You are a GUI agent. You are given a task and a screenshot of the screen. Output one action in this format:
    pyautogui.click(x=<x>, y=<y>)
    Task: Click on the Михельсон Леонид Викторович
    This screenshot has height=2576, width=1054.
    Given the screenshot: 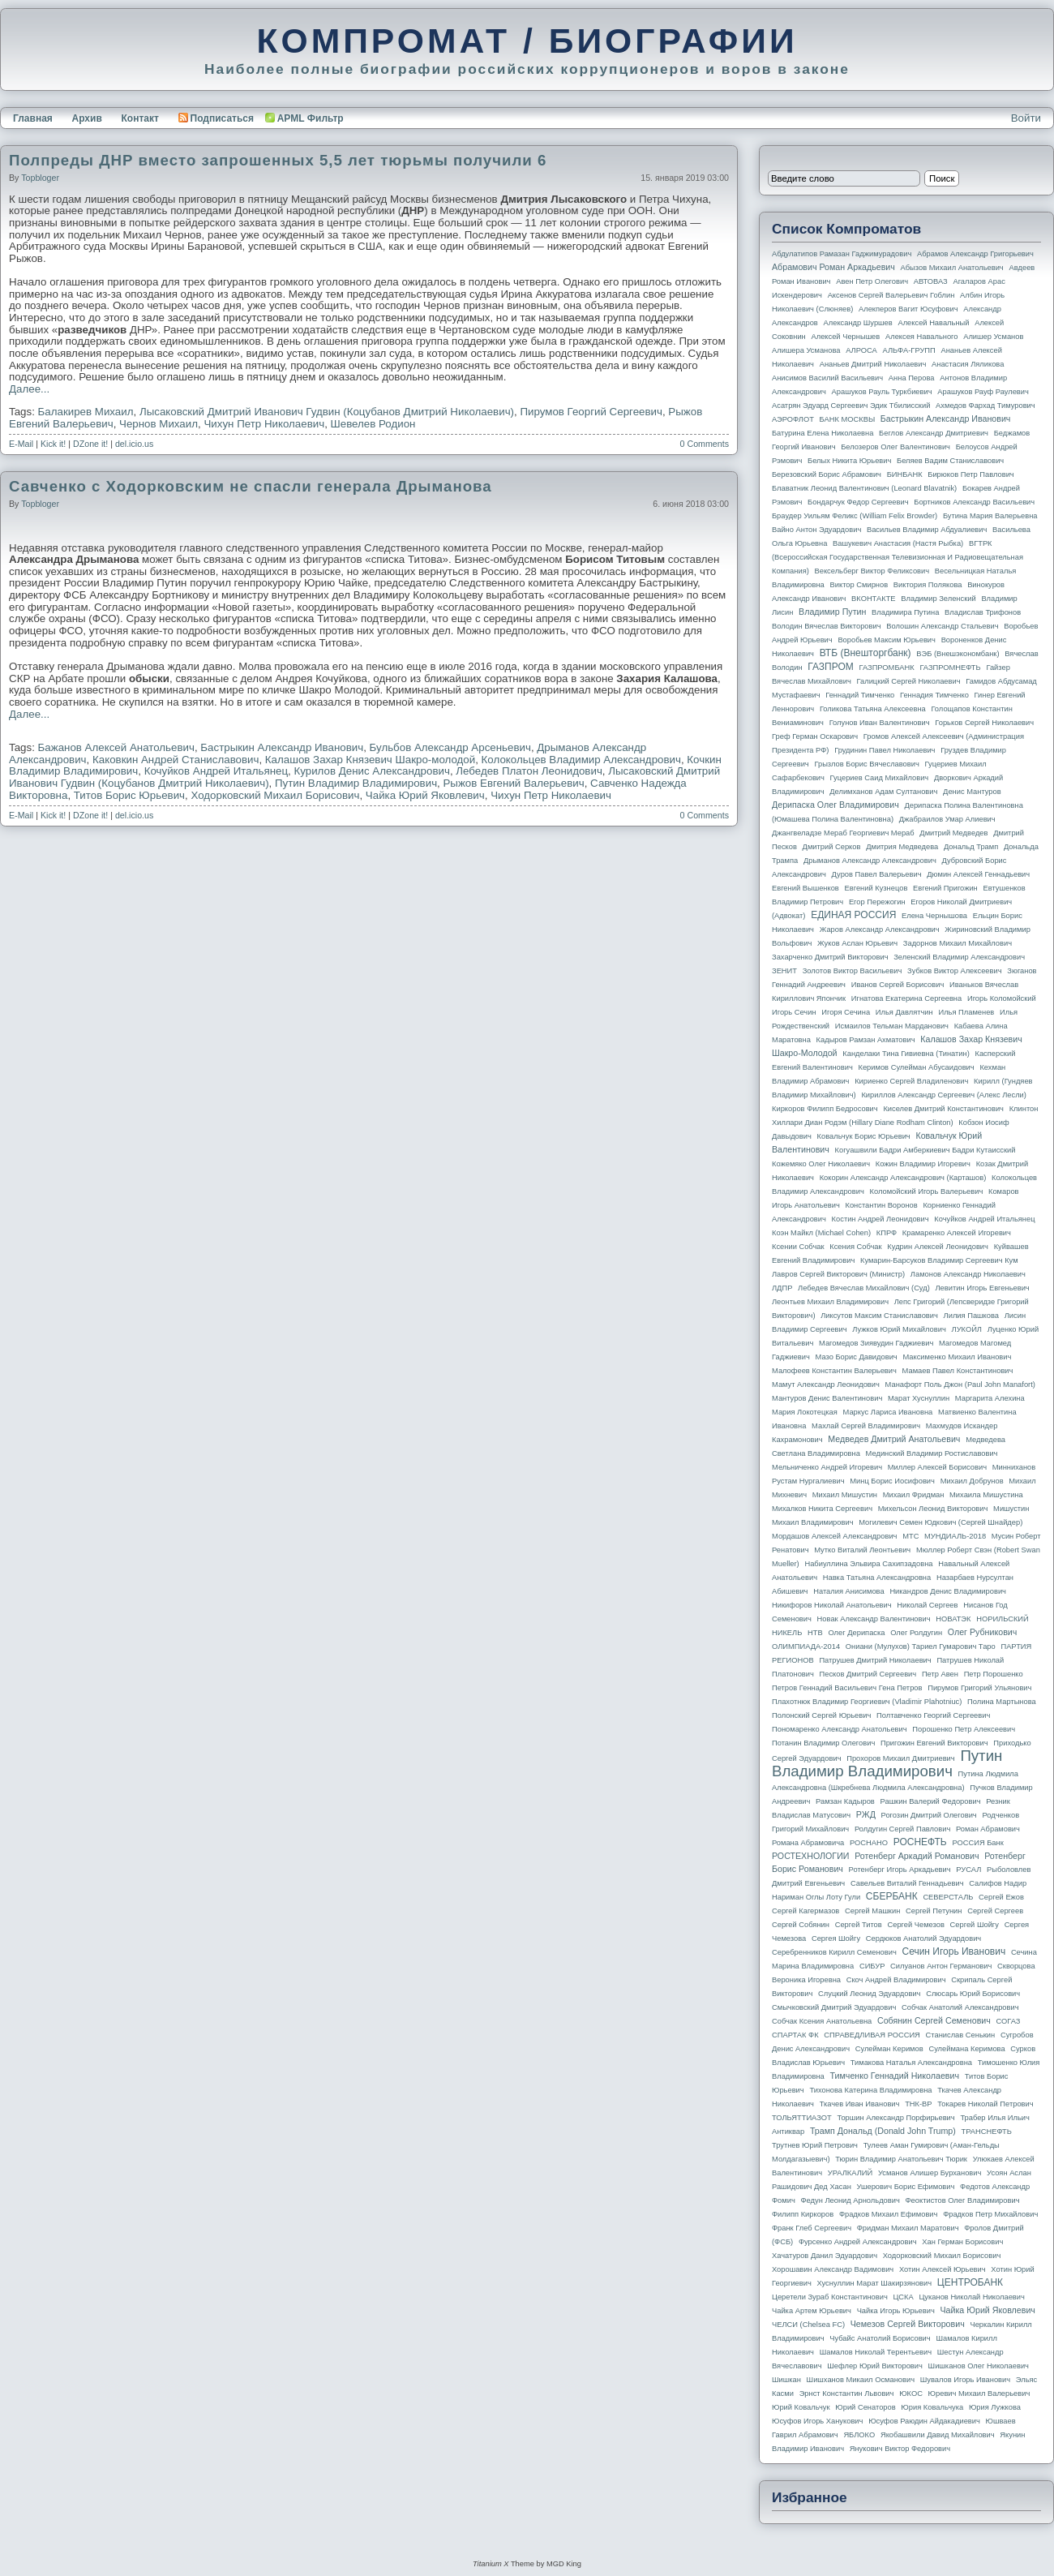 What is the action you would take?
    pyautogui.click(x=933, y=1509)
    